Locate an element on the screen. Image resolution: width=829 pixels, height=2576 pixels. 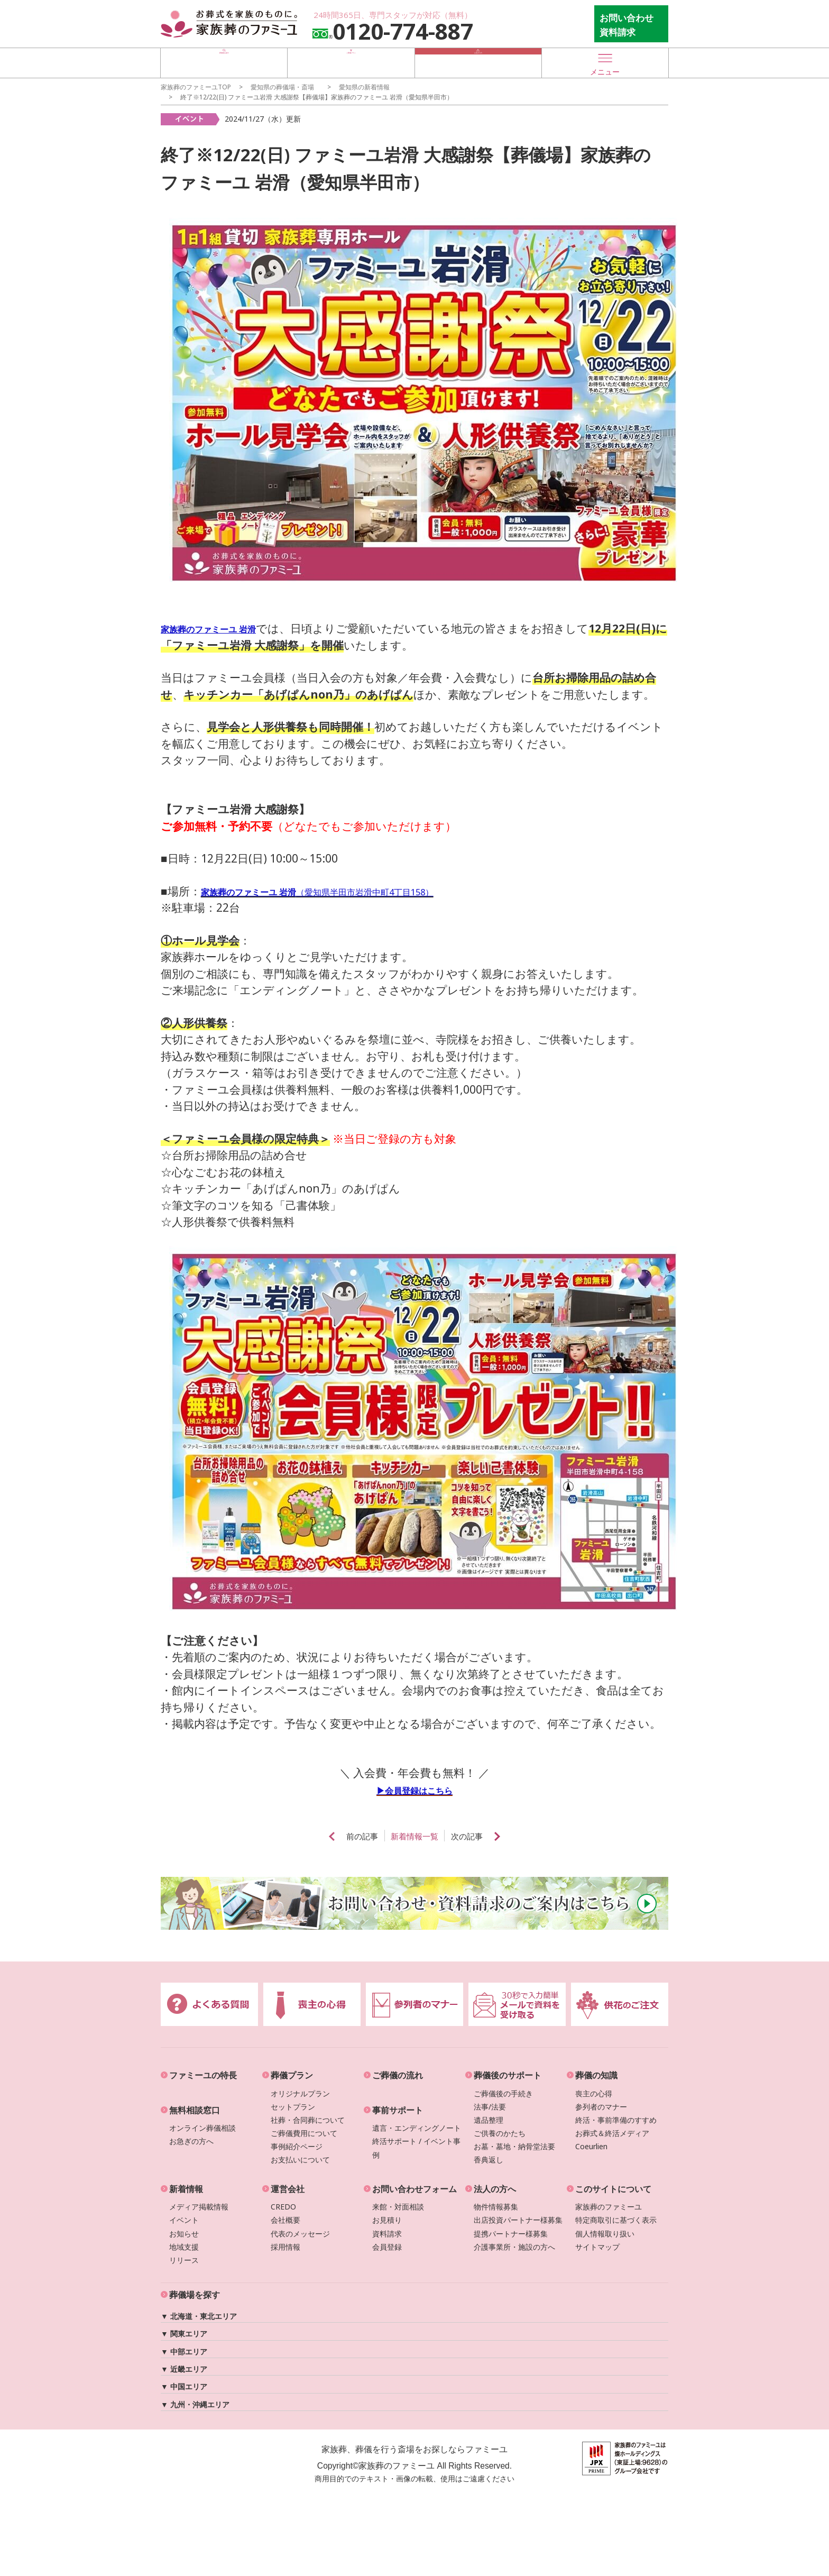
来館・対面相談 is located at coordinates (398, 2207).